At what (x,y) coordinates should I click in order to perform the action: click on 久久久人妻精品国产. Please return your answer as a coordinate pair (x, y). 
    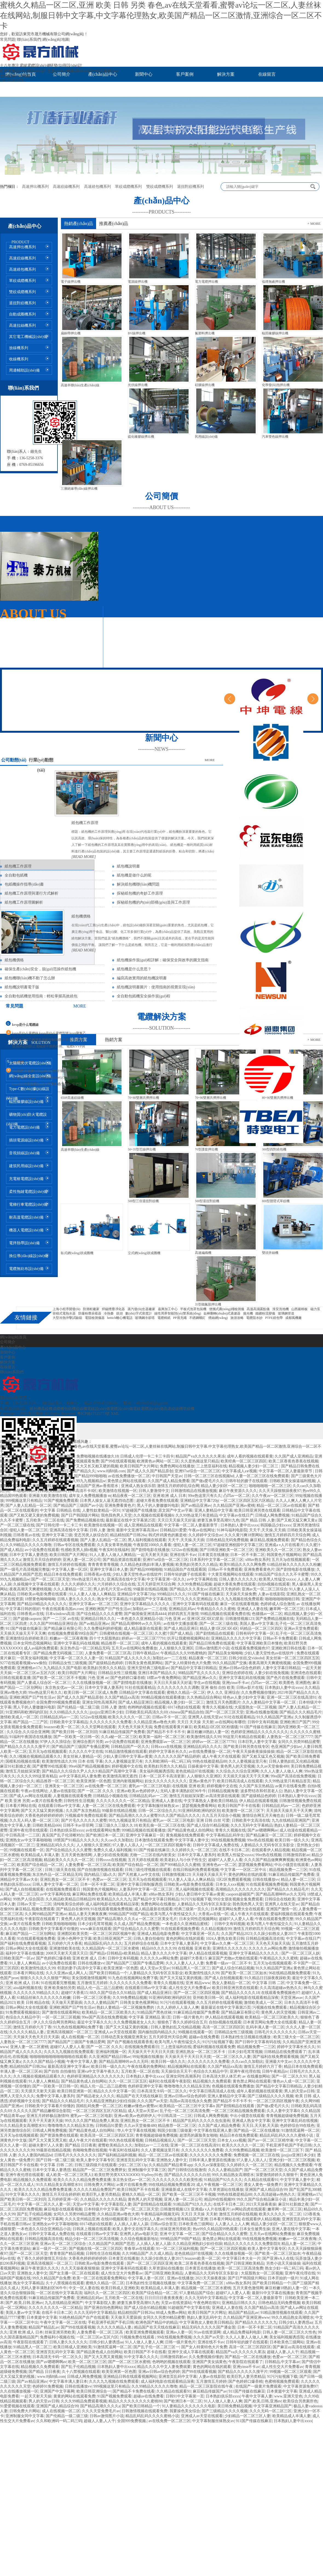
    Looking at the image, I should click on (101, 2002).